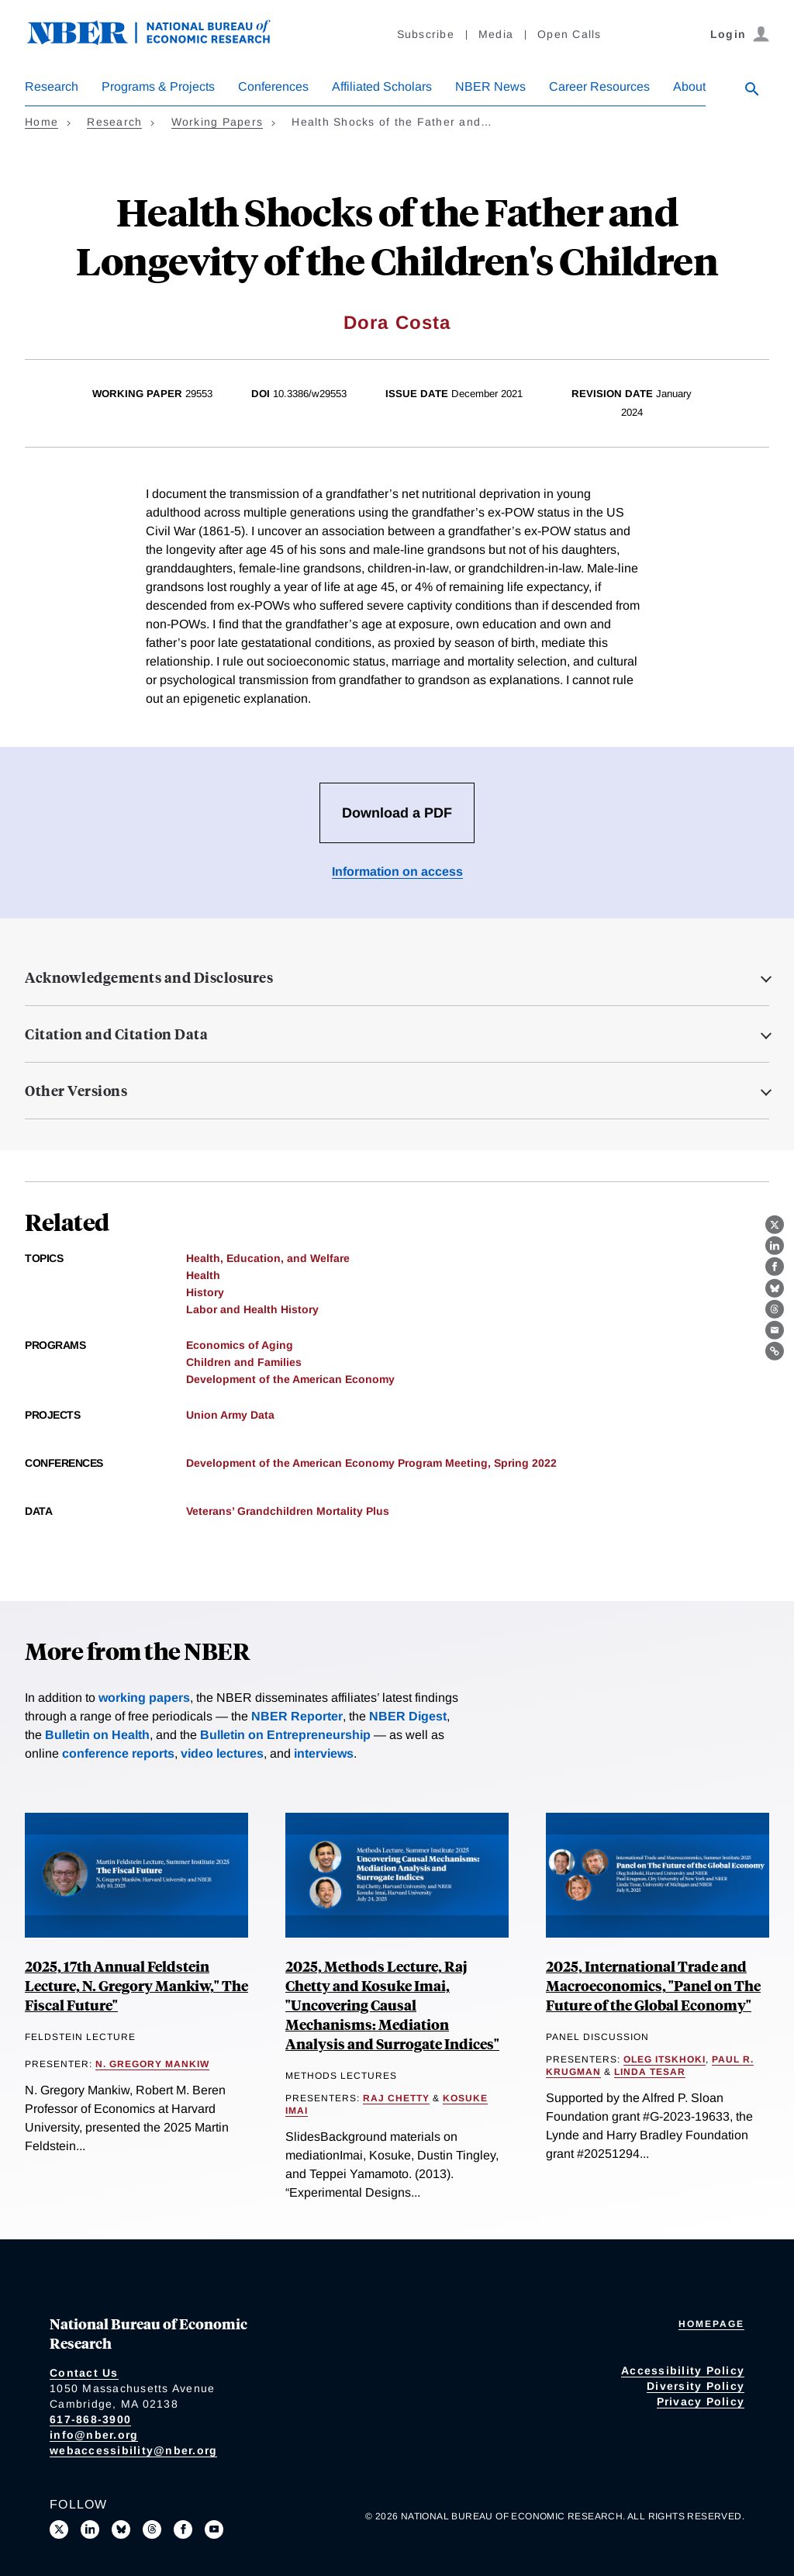  I want to click on N. Gregory Mankiw, so click(152, 2064).